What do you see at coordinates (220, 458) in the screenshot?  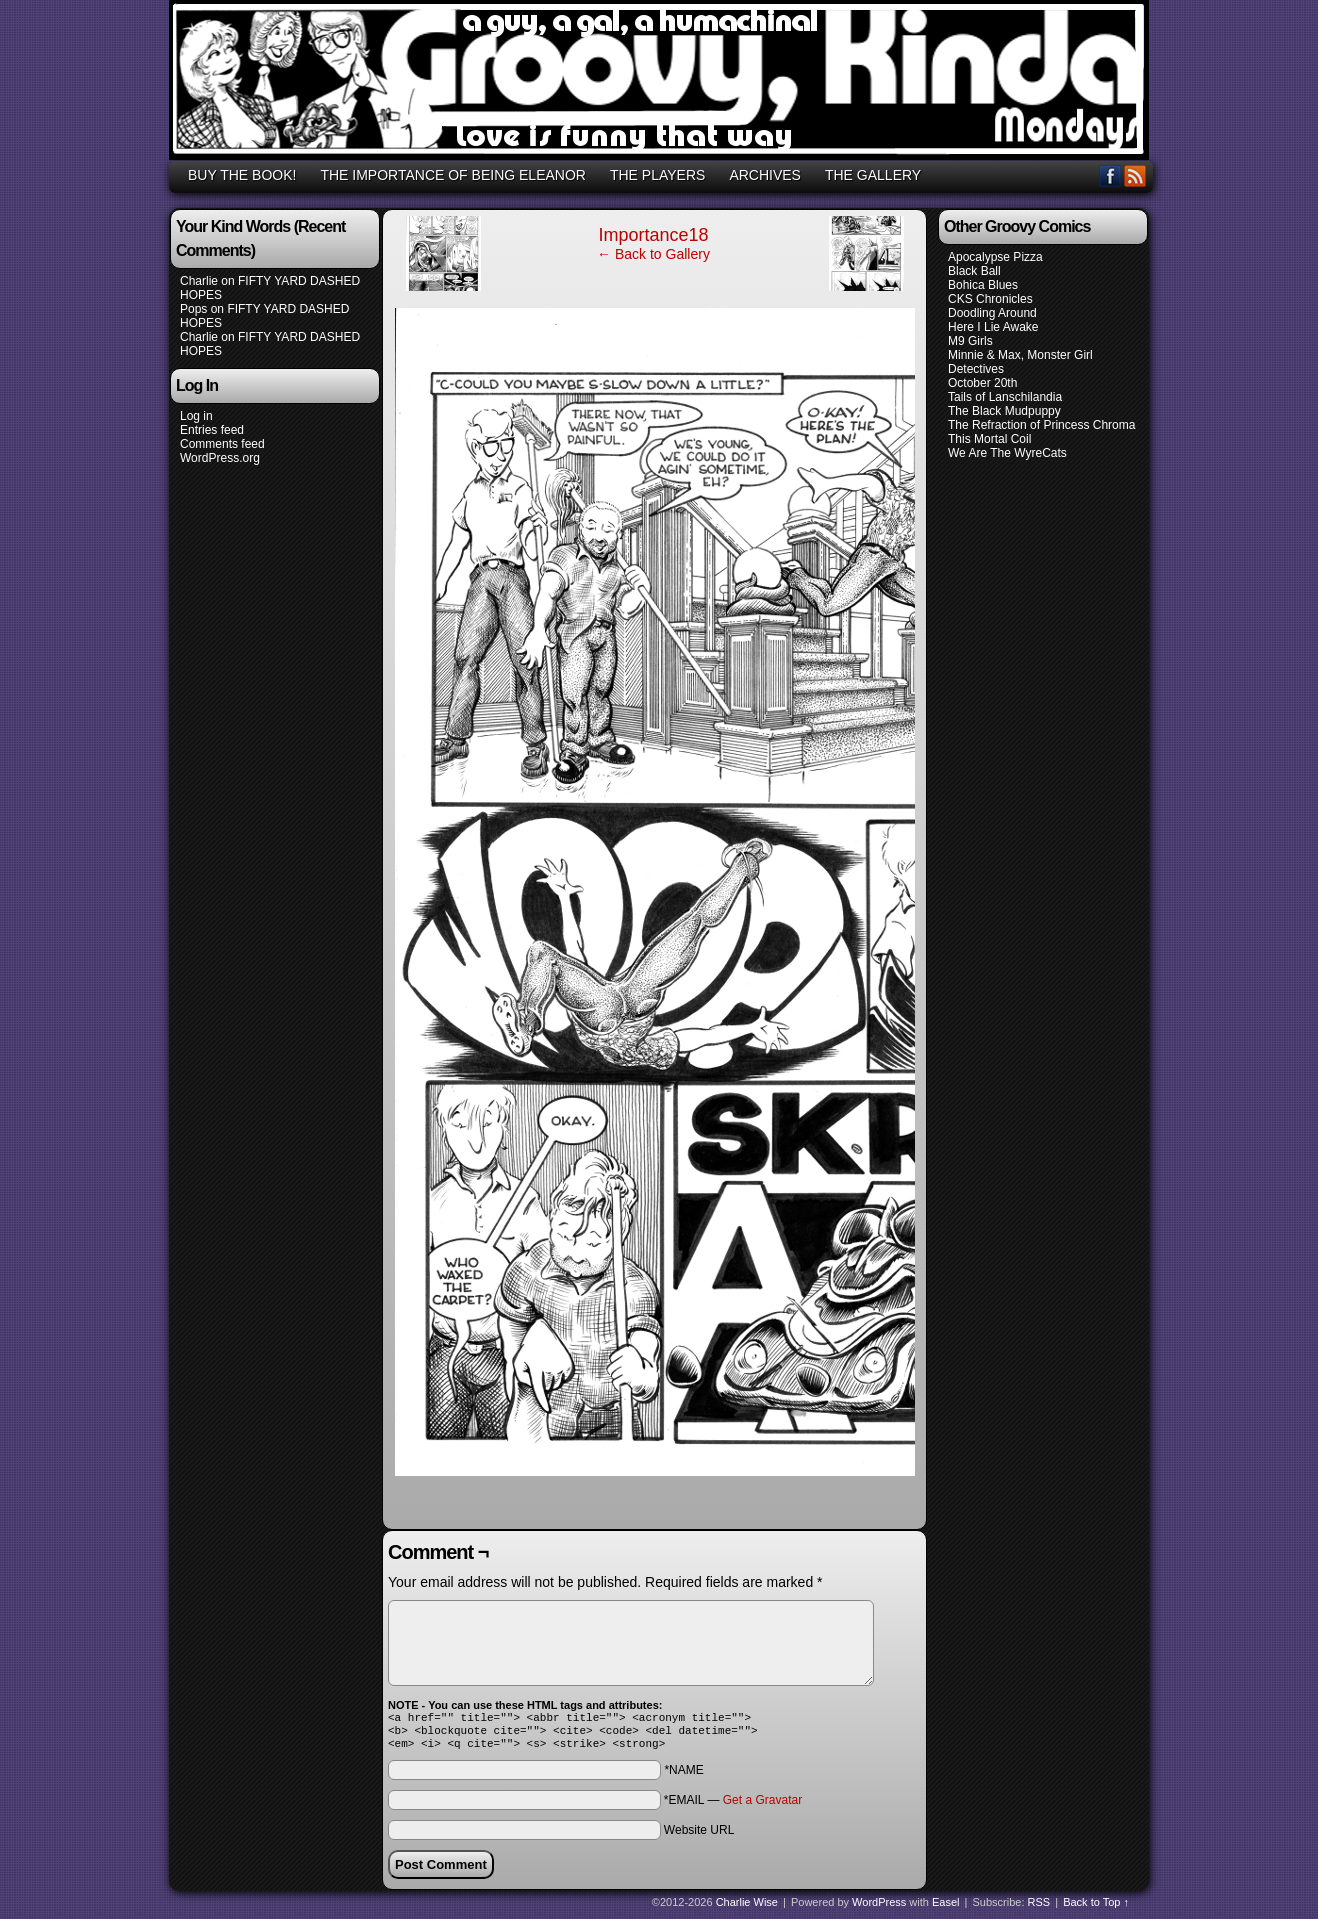 I see `WordPress.org` at bounding box center [220, 458].